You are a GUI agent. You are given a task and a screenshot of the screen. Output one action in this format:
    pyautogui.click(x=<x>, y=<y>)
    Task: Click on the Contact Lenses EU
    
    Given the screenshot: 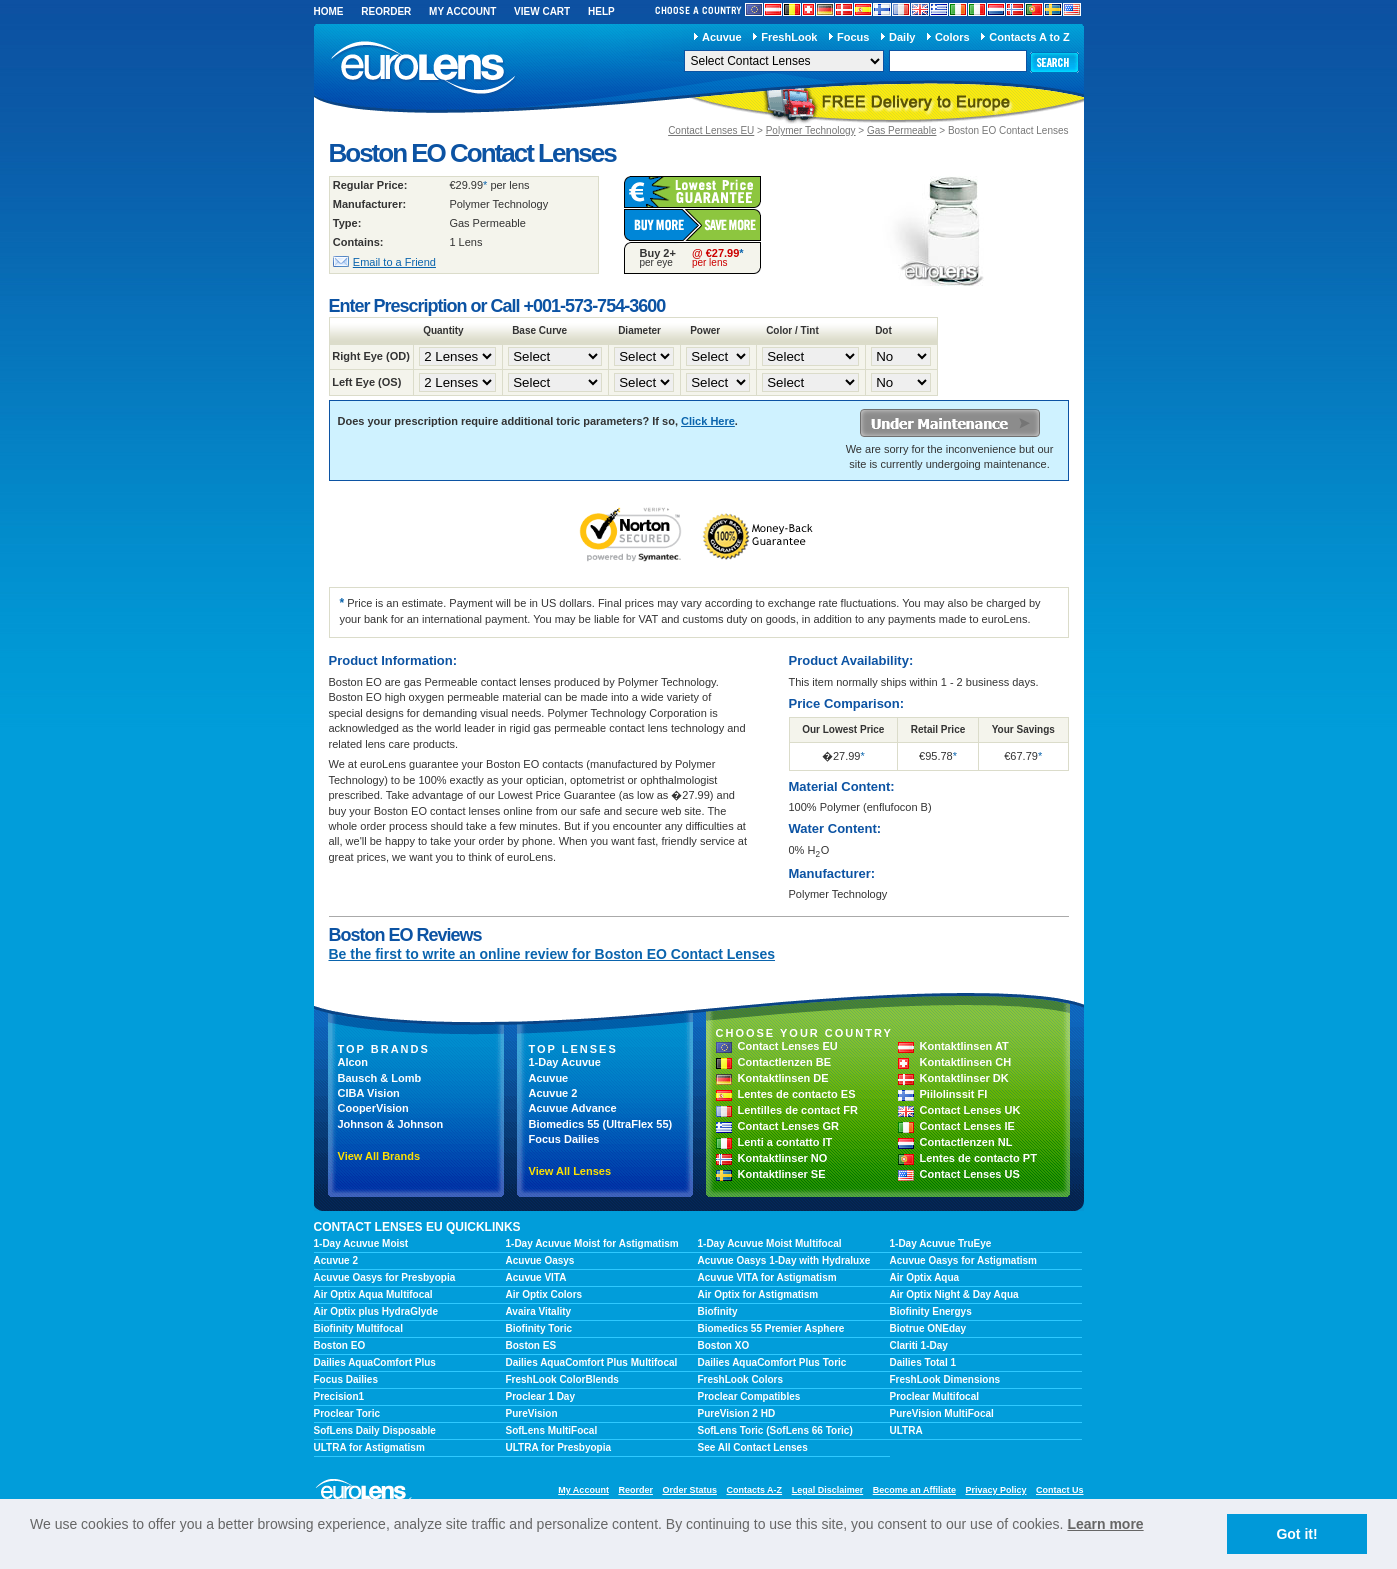 What is the action you would take?
    pyautogui.click(x=711, y=130)
    